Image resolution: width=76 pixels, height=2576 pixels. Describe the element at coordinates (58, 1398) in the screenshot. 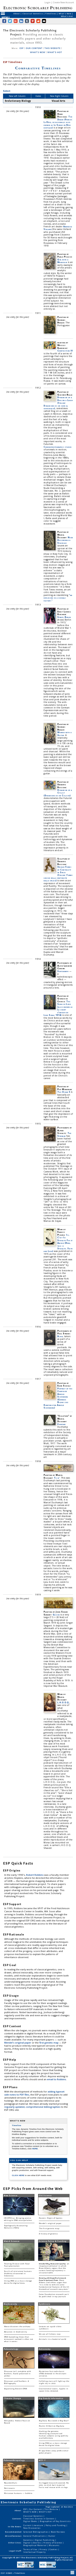

I see `Portrait of the Composer Arnold Schönberg (German: Bildnis des Komponisten Arnold Schönberg)` at that location.